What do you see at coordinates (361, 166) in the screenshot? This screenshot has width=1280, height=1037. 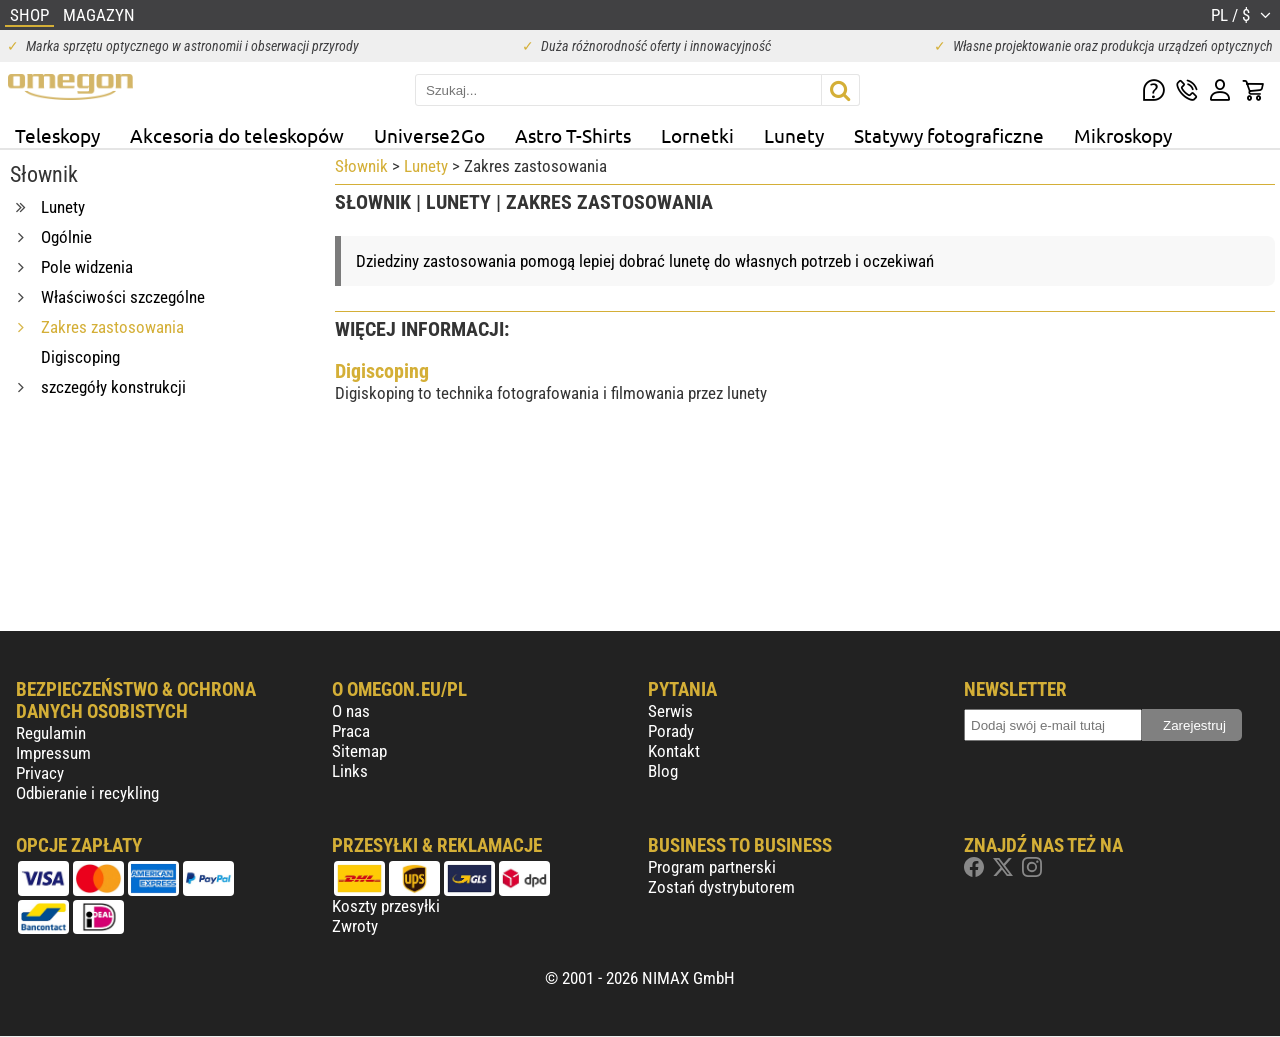 I see `Słownik` at bounding box center [361, 166].